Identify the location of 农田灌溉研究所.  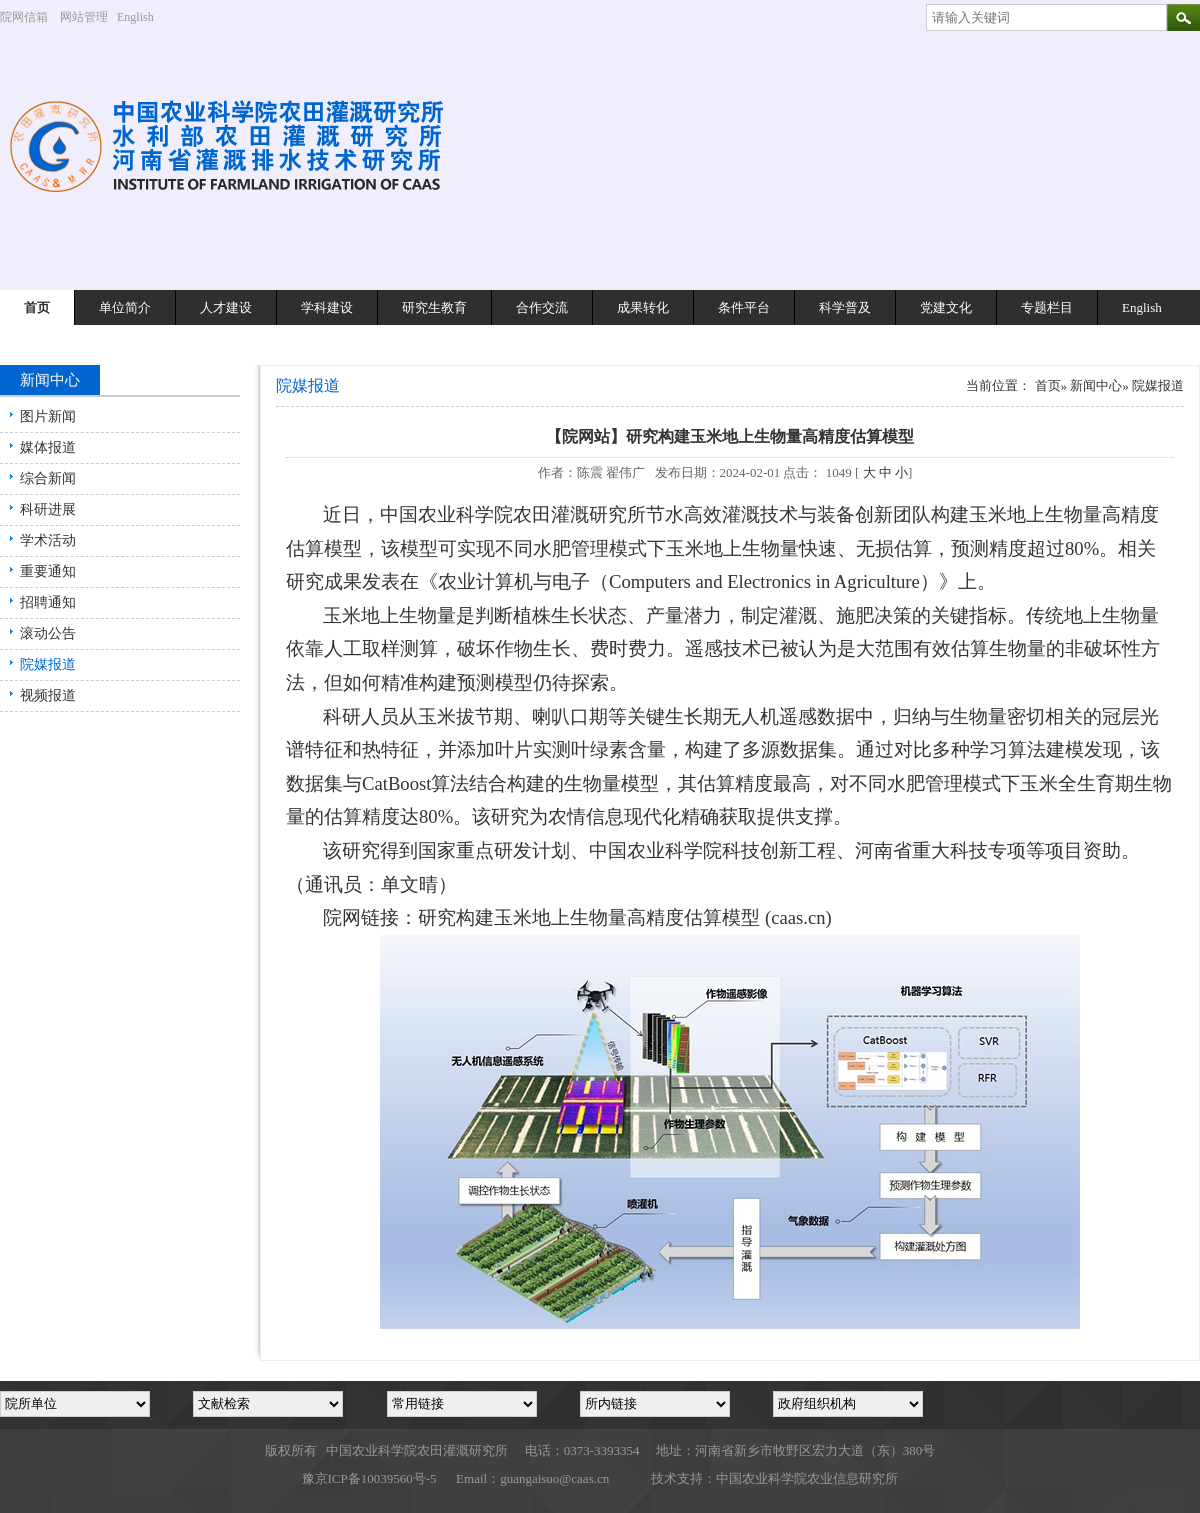
(579, 514).